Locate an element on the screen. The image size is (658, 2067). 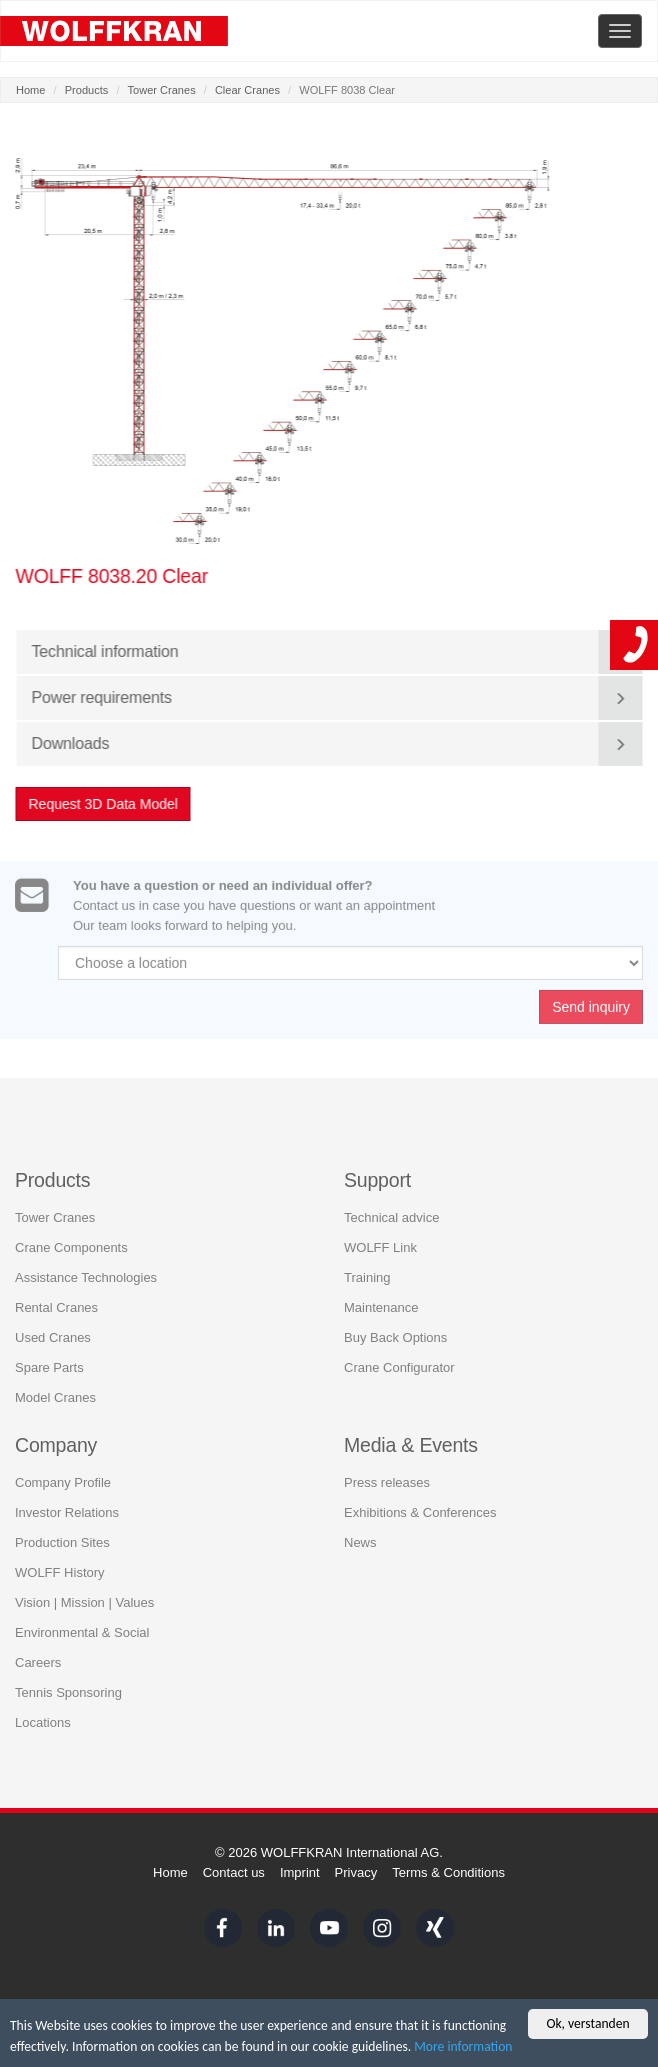
Support is located at coordinates (377, 1179).